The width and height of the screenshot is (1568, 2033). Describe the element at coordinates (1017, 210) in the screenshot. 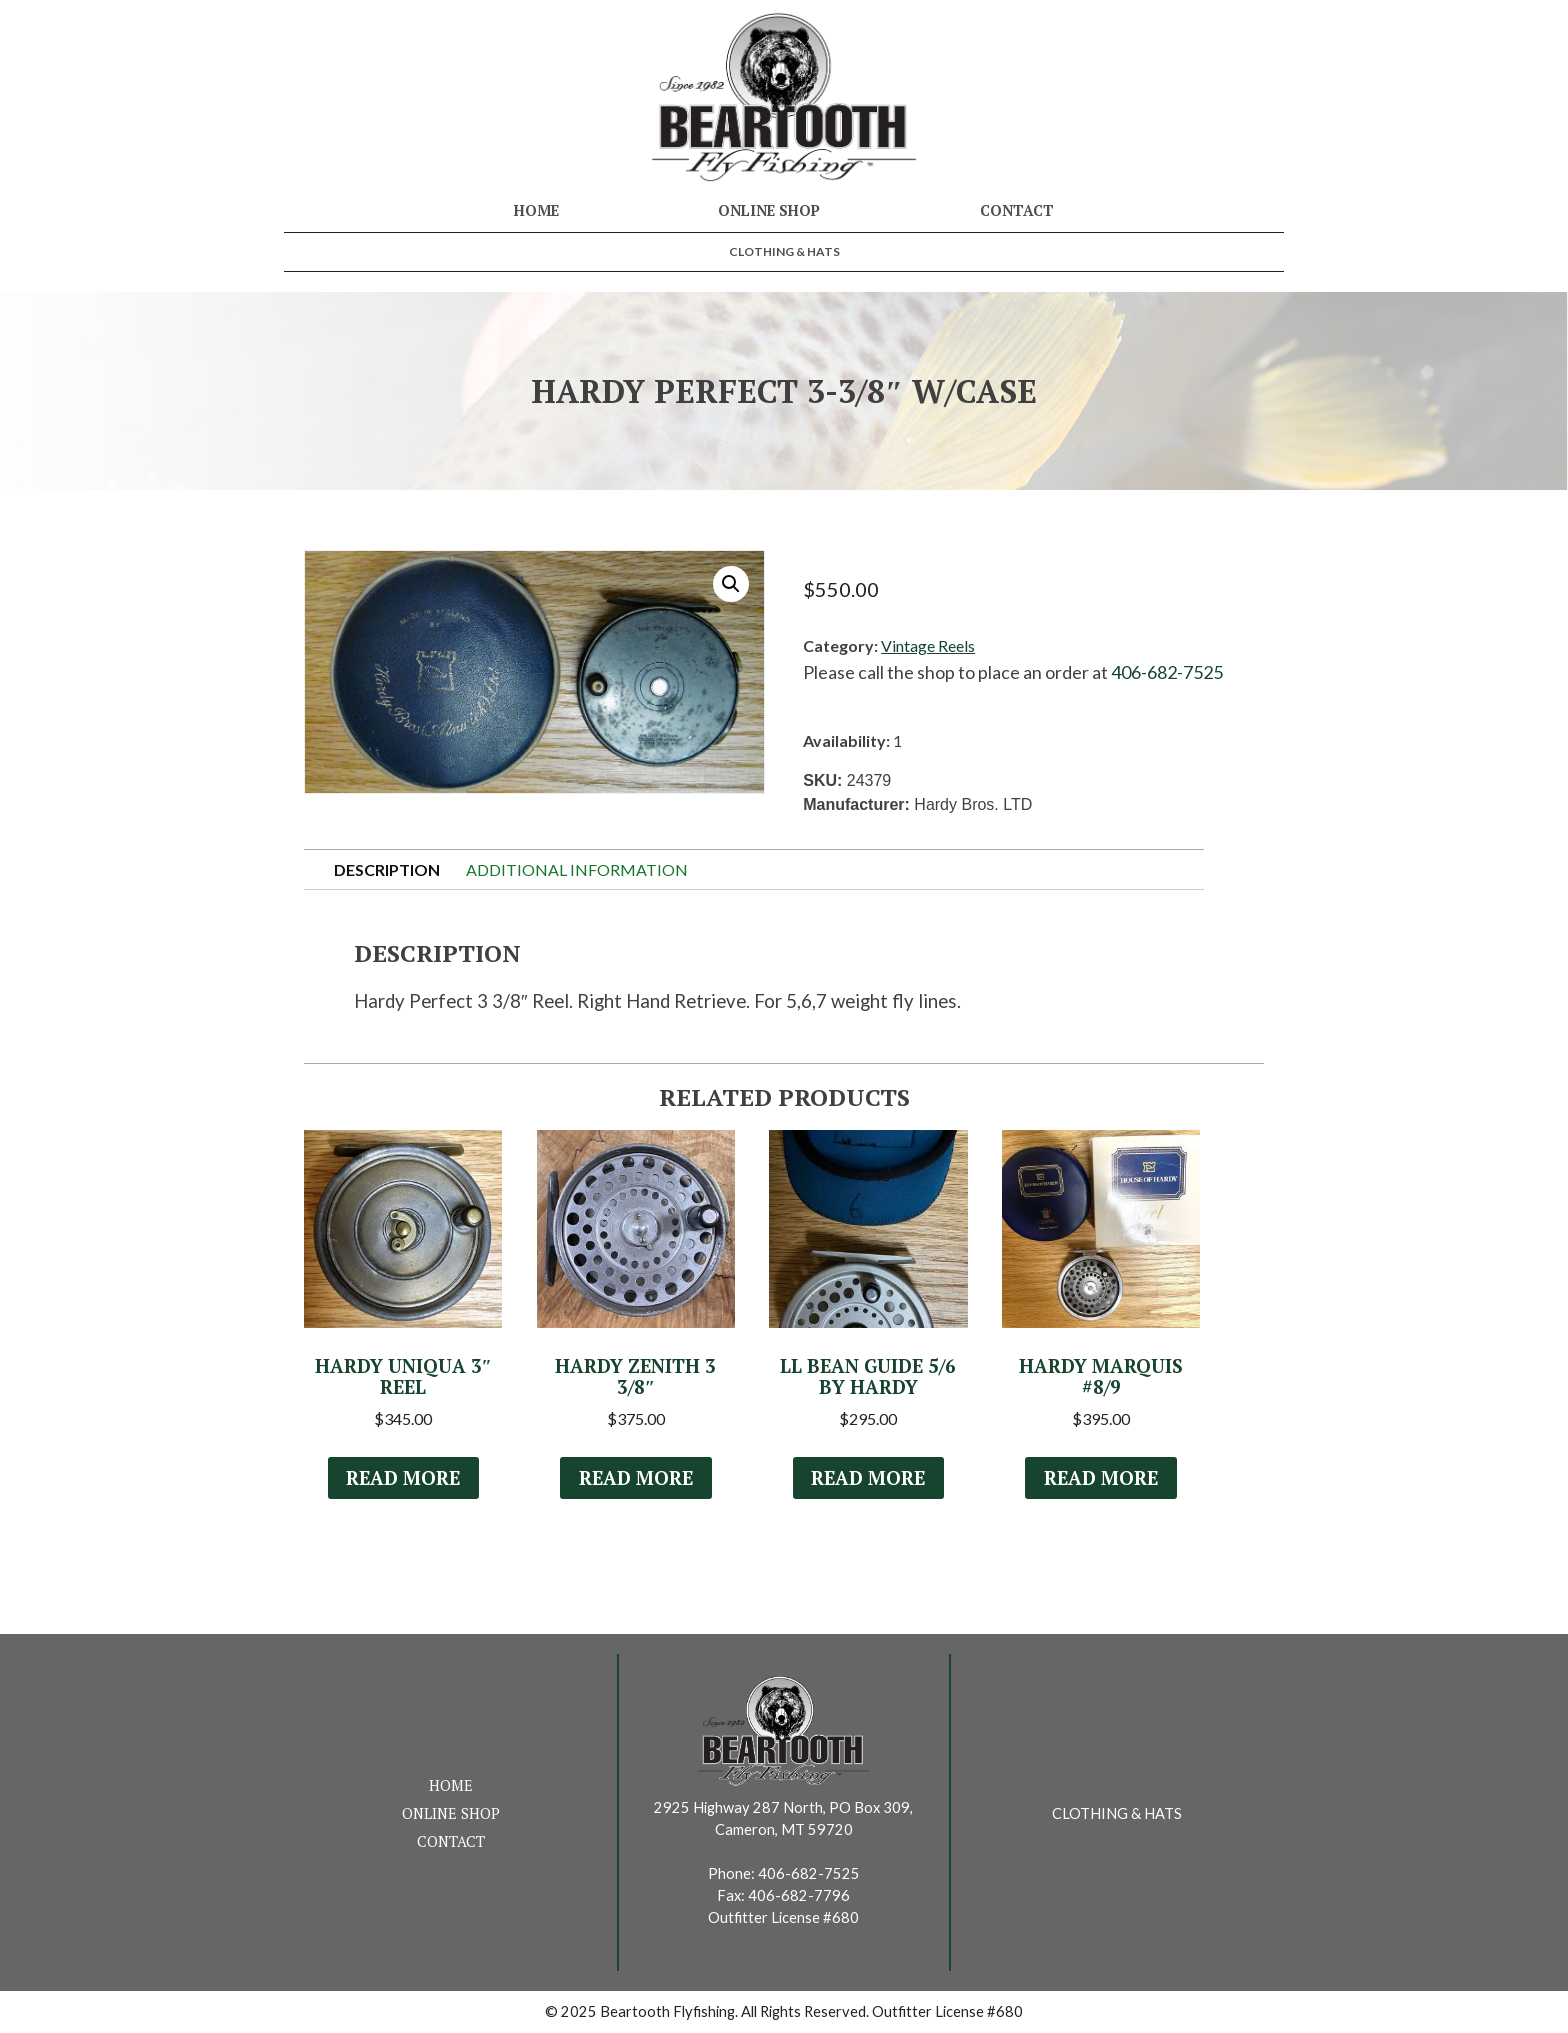

I see `Contact` at that location.